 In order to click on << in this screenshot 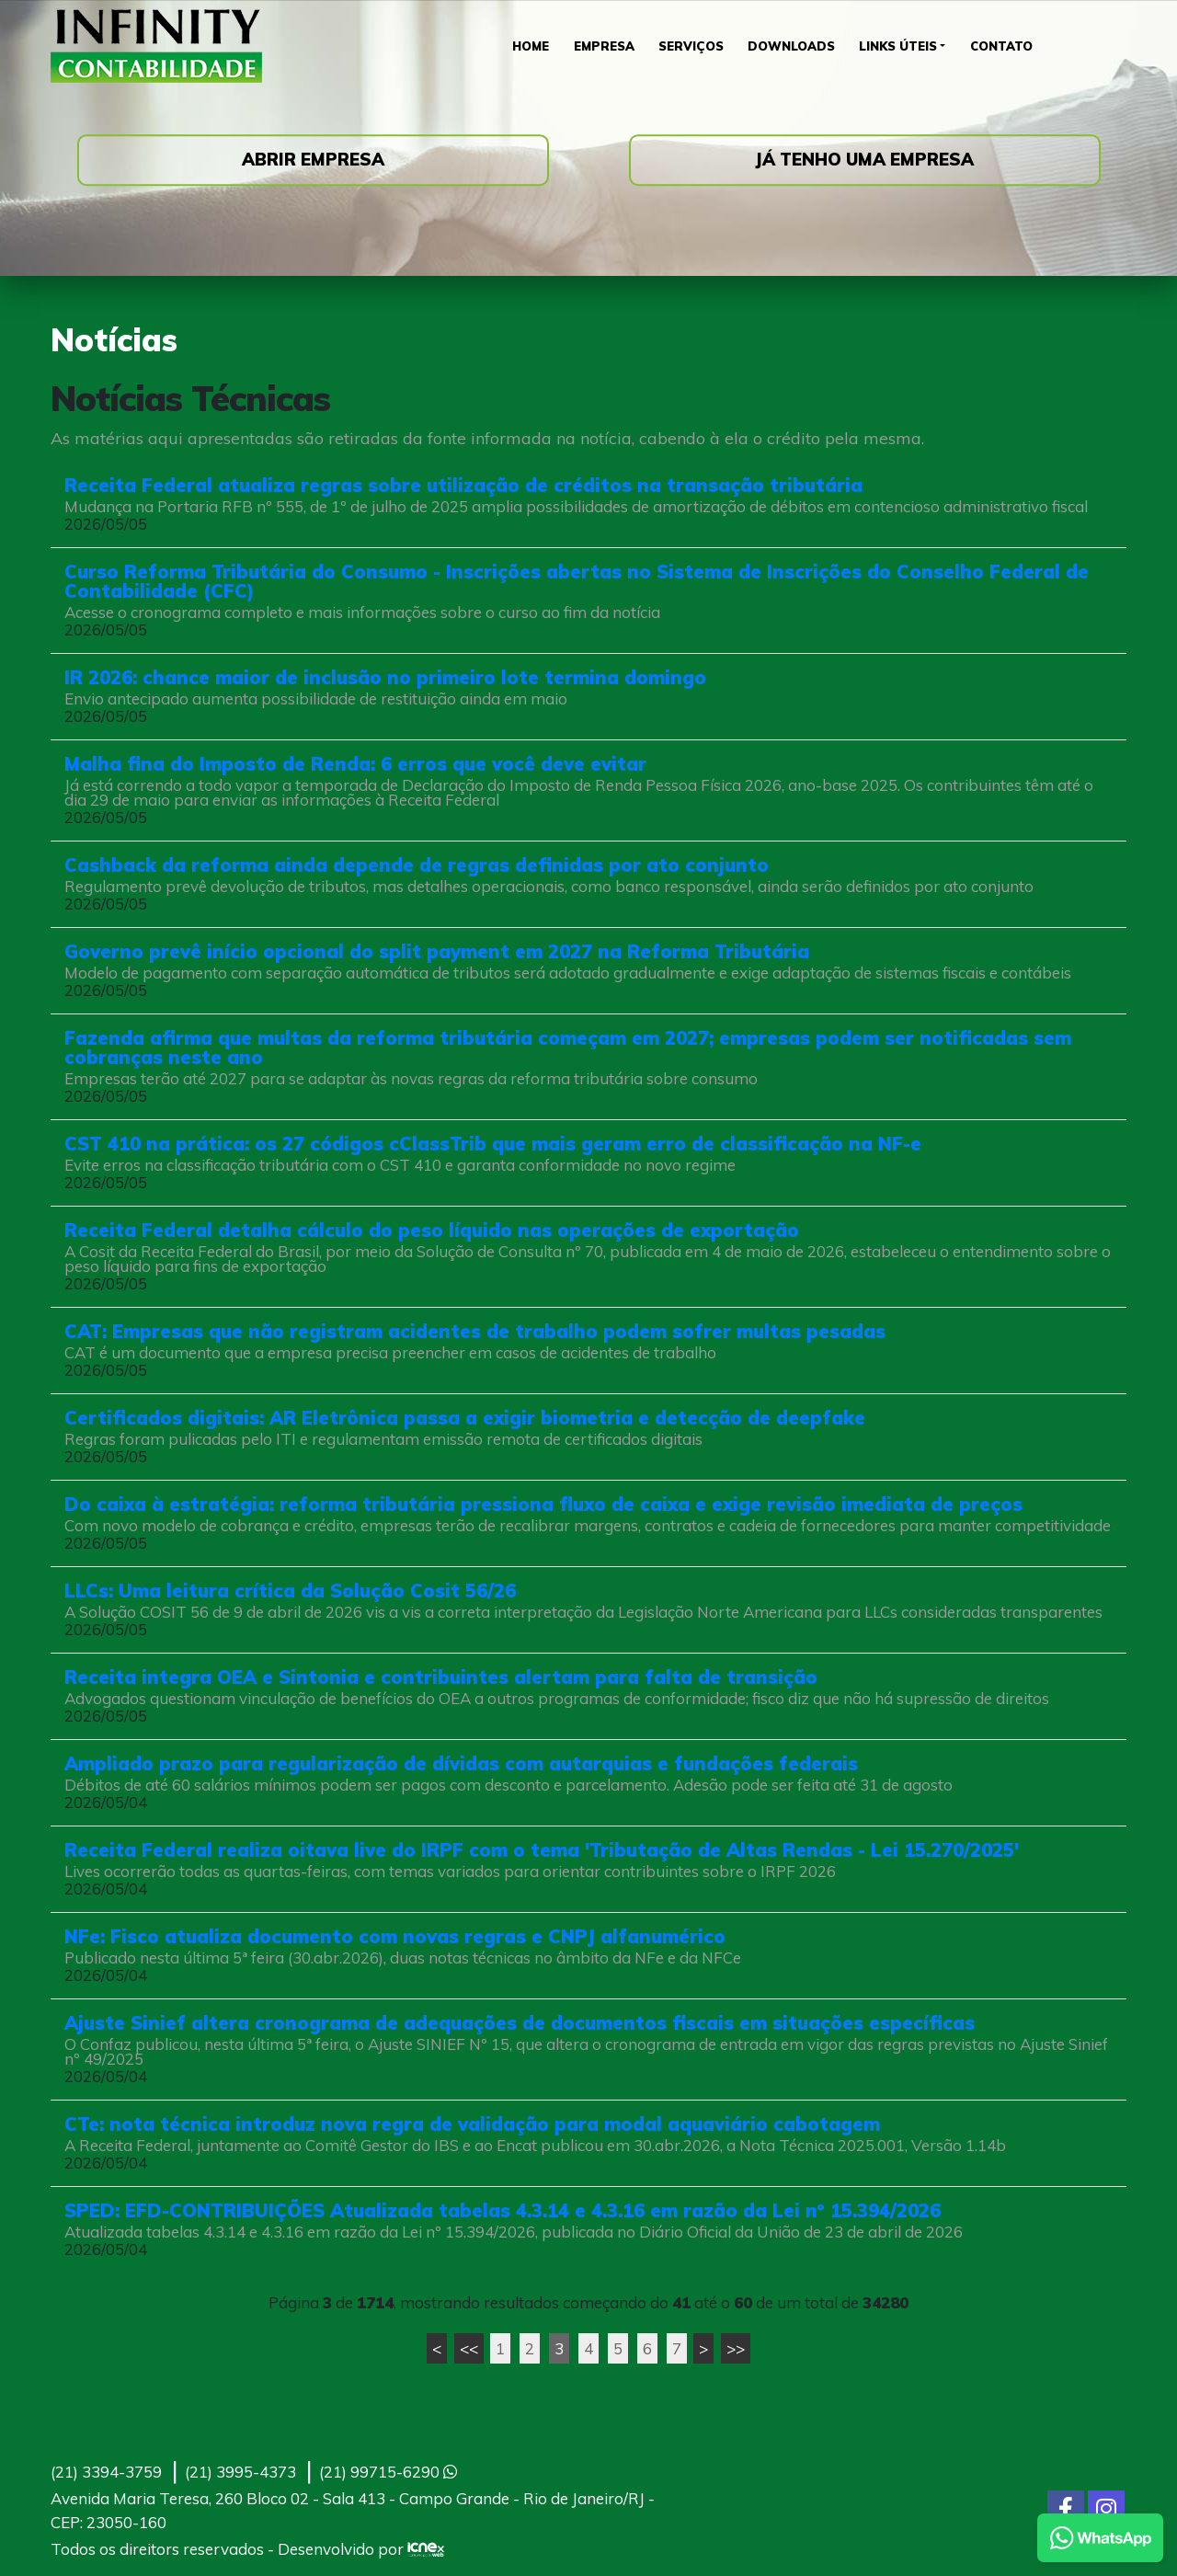, I will do `click(469, 2348)`.